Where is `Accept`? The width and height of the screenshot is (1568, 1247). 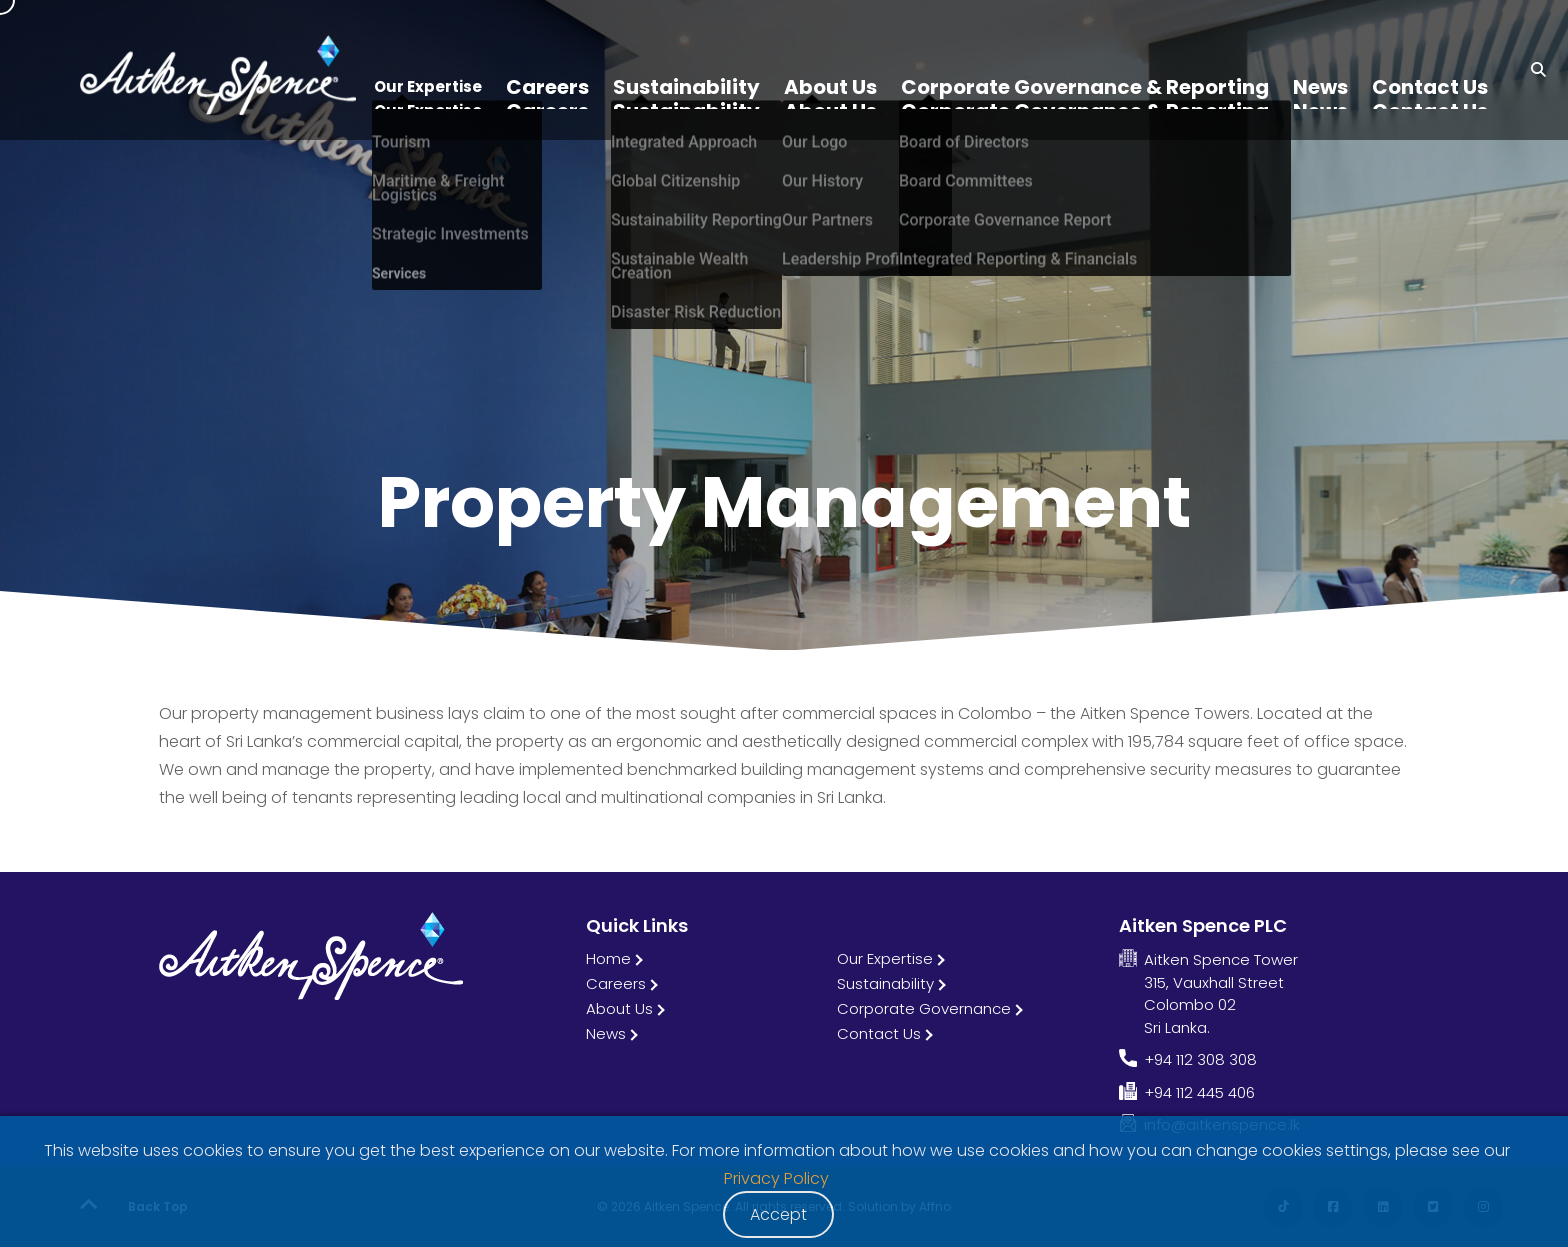
Accept is located at coordinates (778, 1214).